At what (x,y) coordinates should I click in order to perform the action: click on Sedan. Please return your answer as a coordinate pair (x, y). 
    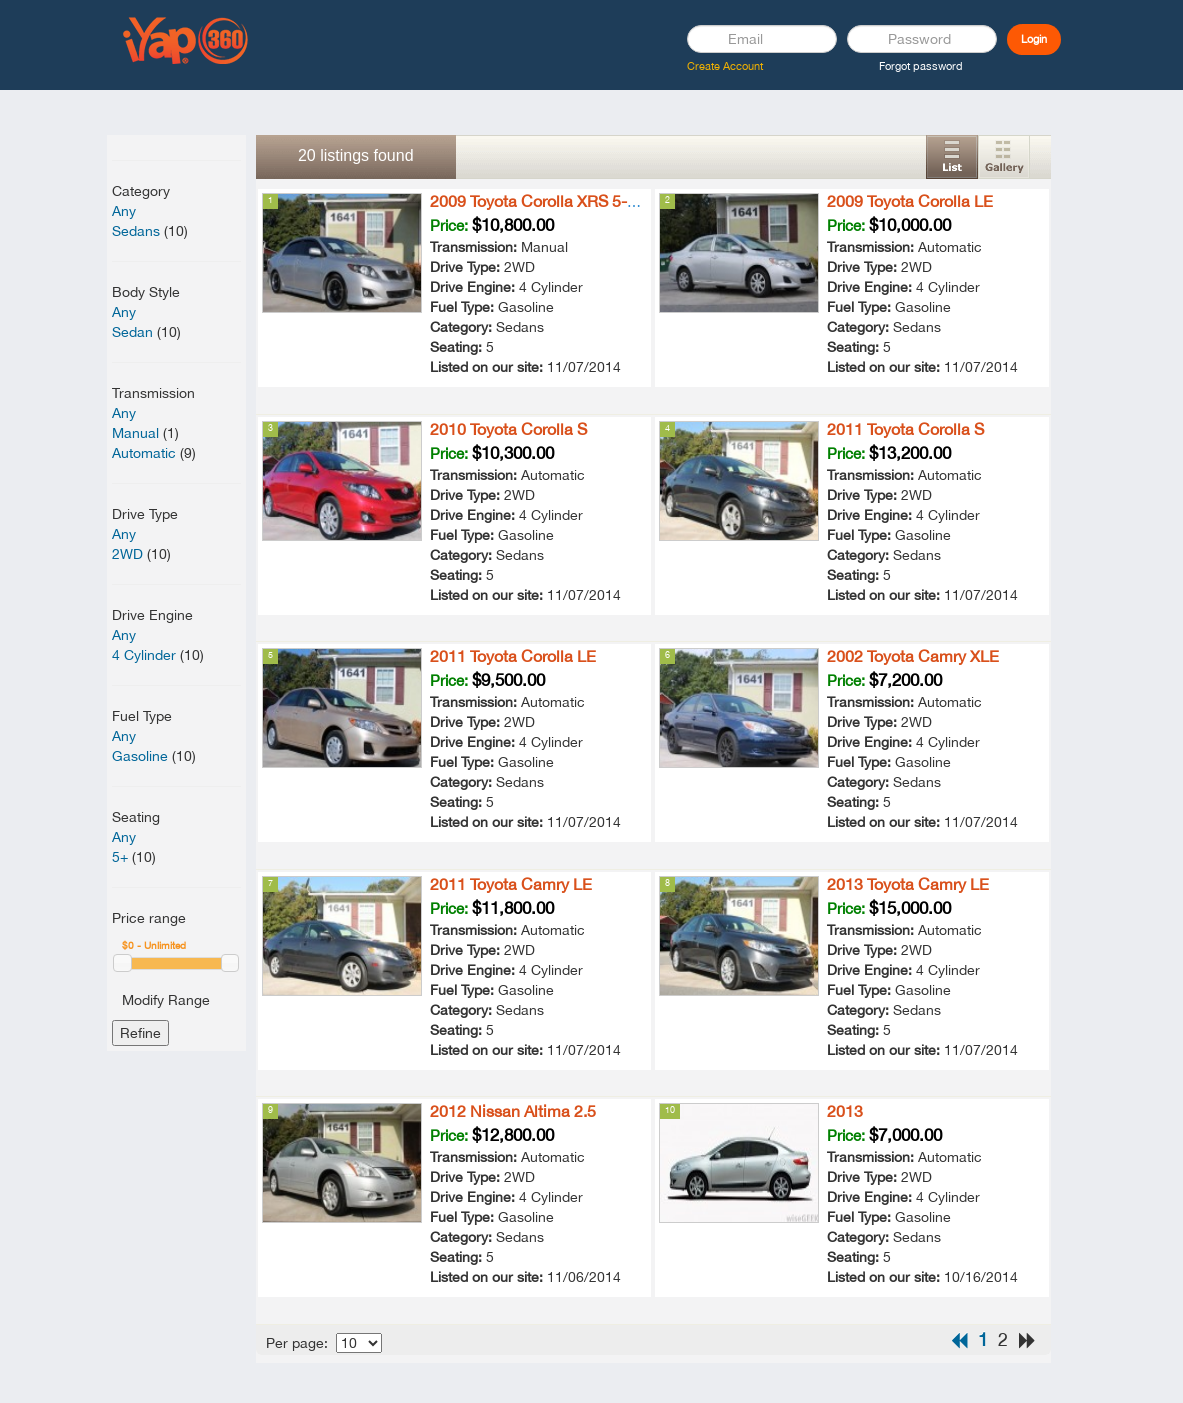
    Looking at the image, I should click on (132, 332).